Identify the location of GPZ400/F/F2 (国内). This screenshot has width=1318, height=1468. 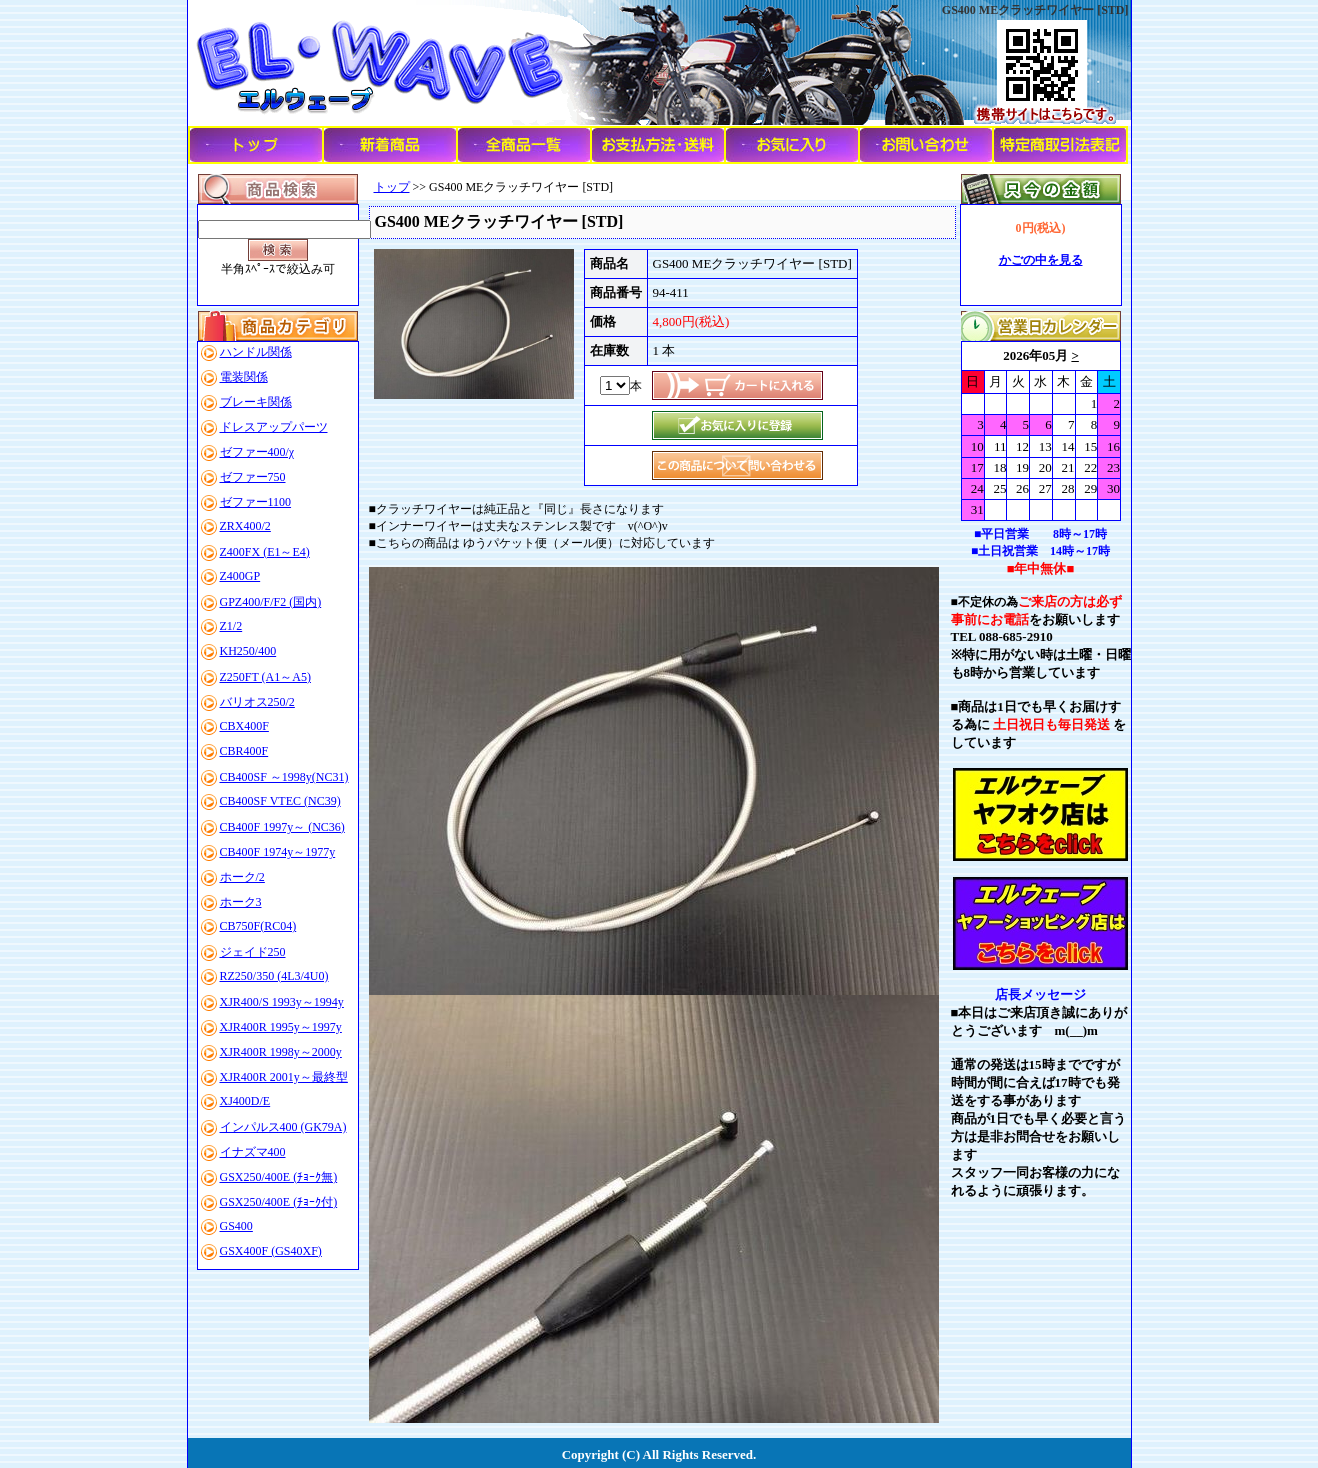
(271, 602).